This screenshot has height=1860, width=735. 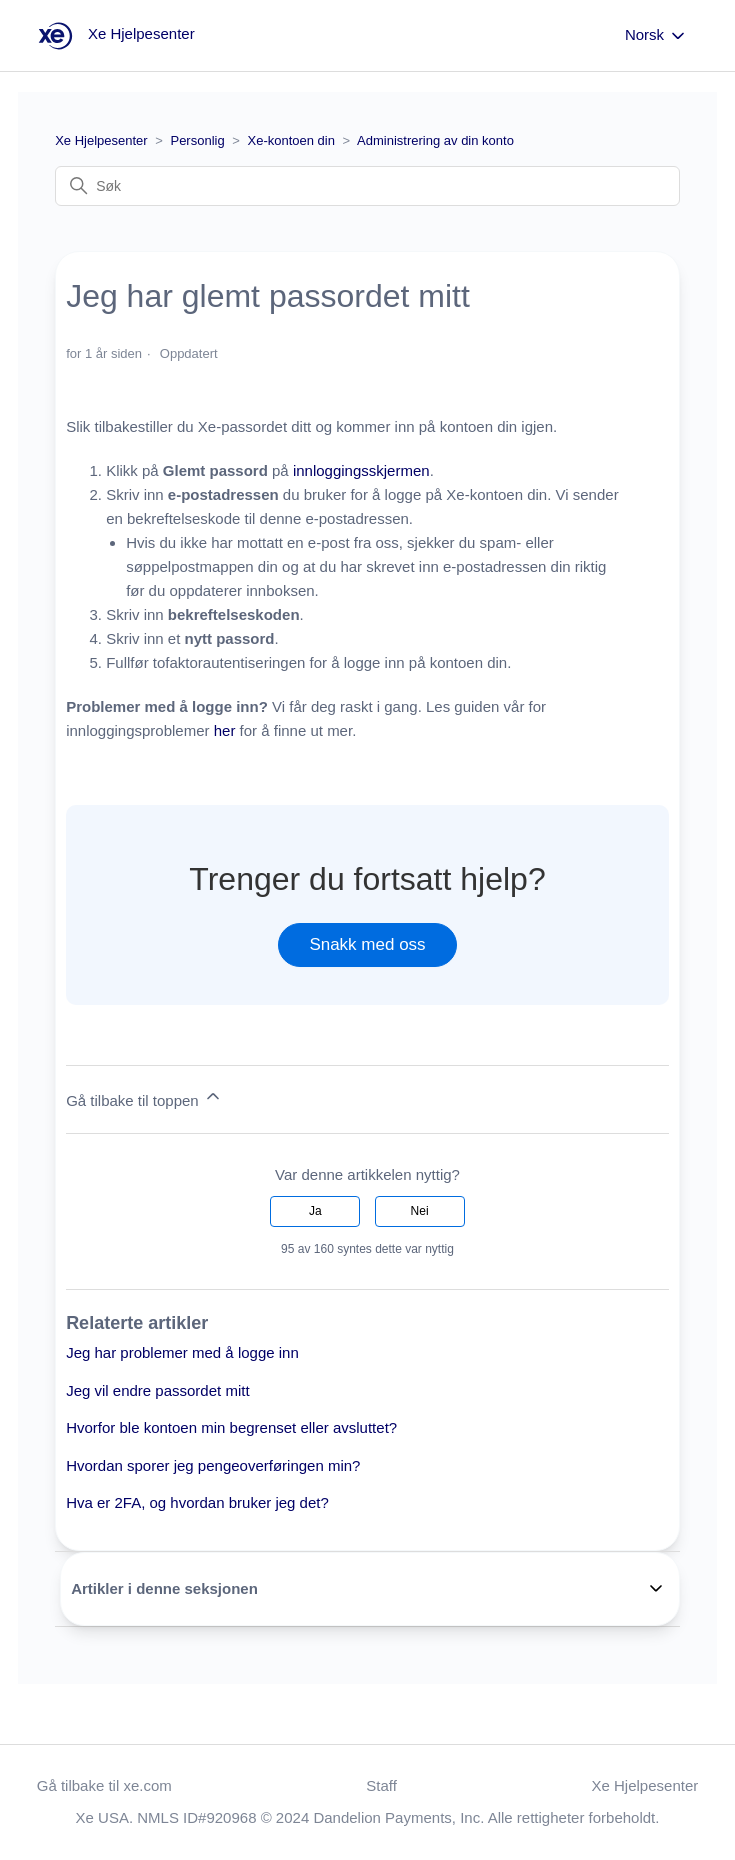 What do you see at coordinates (231, 1427) in the screenshot?
I see `Hvorfor ble kontoen min begrenset eller avsluttet?` at bounding box center [231, 1427].